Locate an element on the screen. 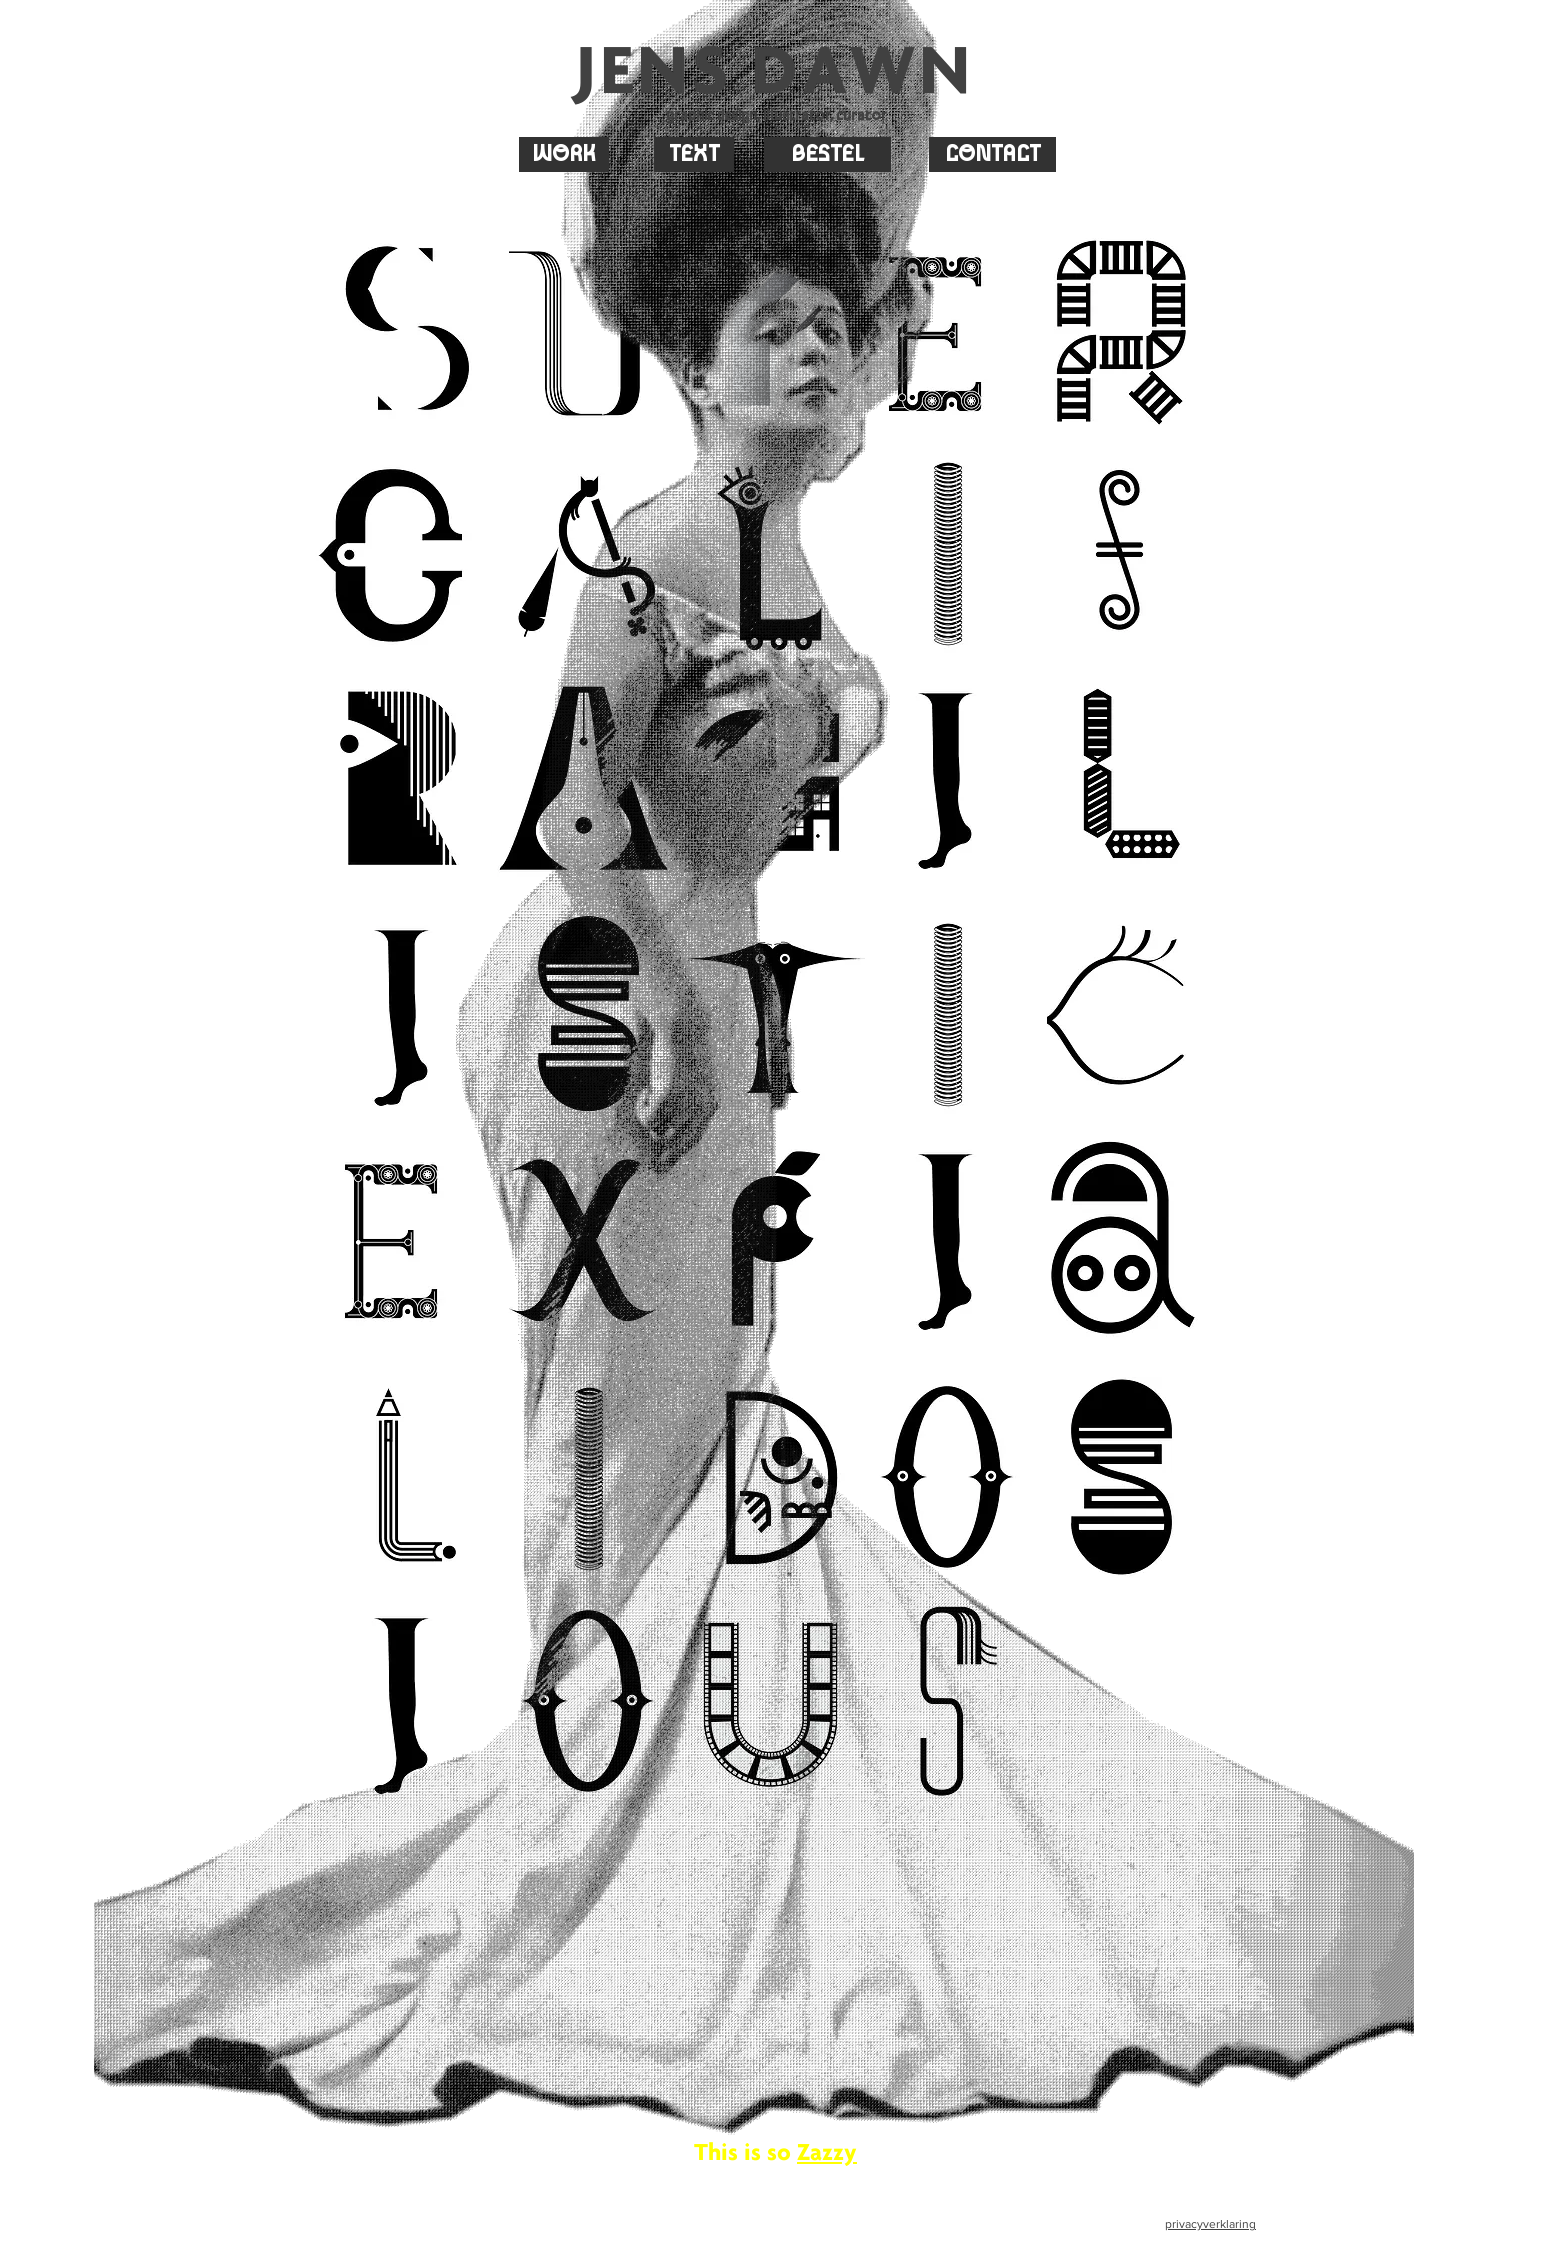  [CONTACT] is located at coordinates (992, 154).